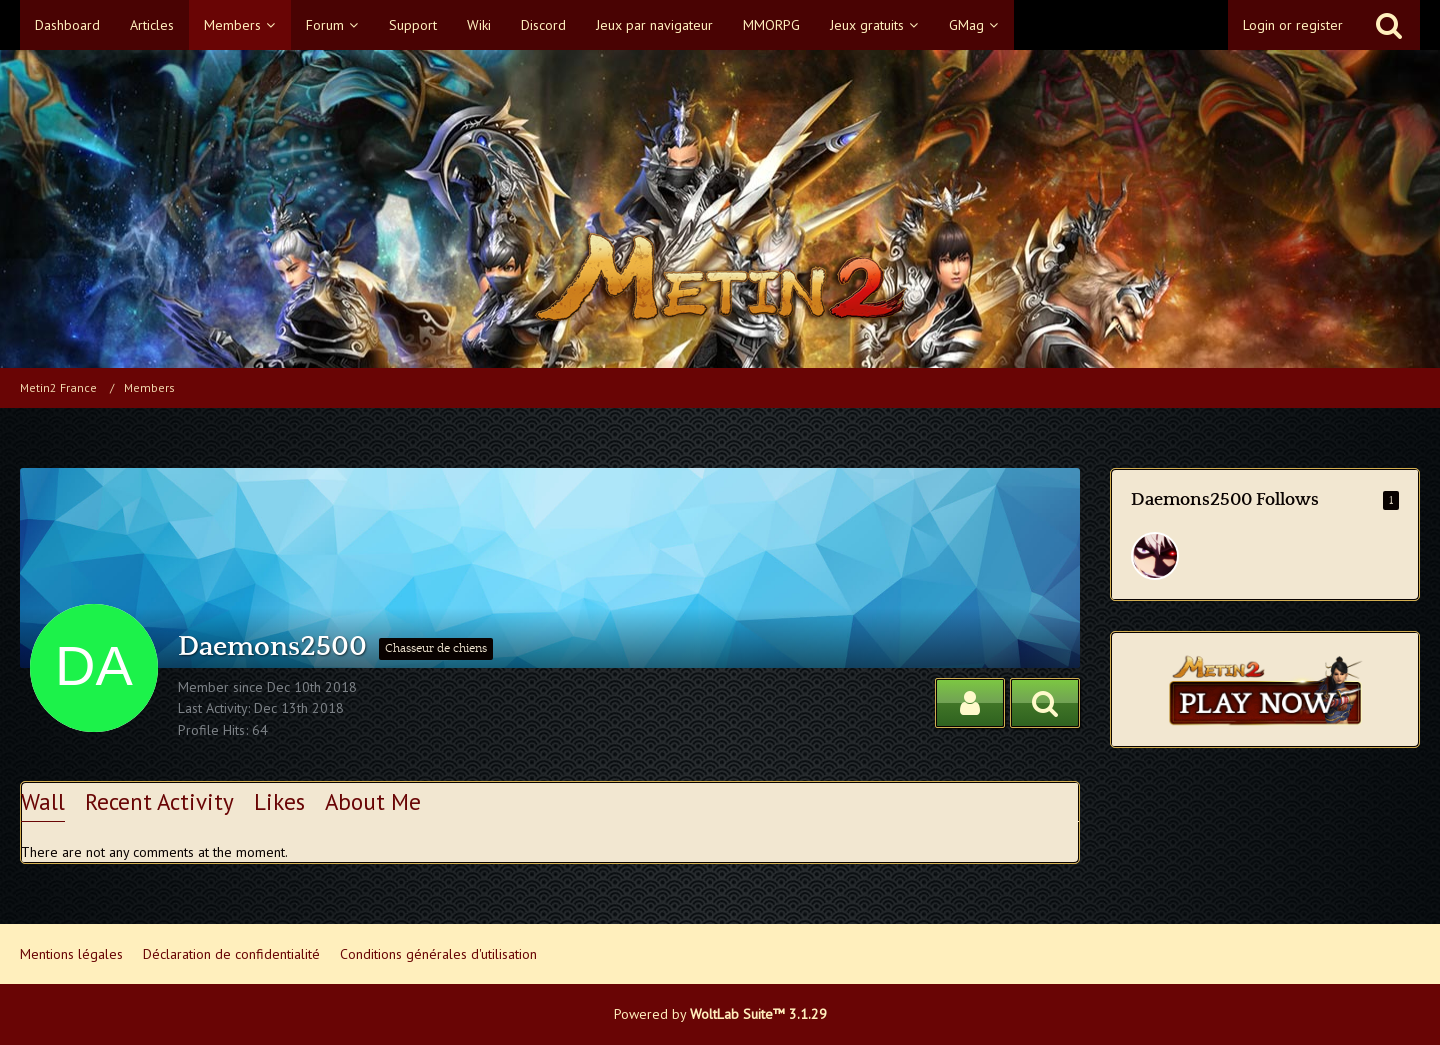  What do you see at coordinates (279, 801) in the screenshot?
I see `Likes` at bounding box center [279, 801].